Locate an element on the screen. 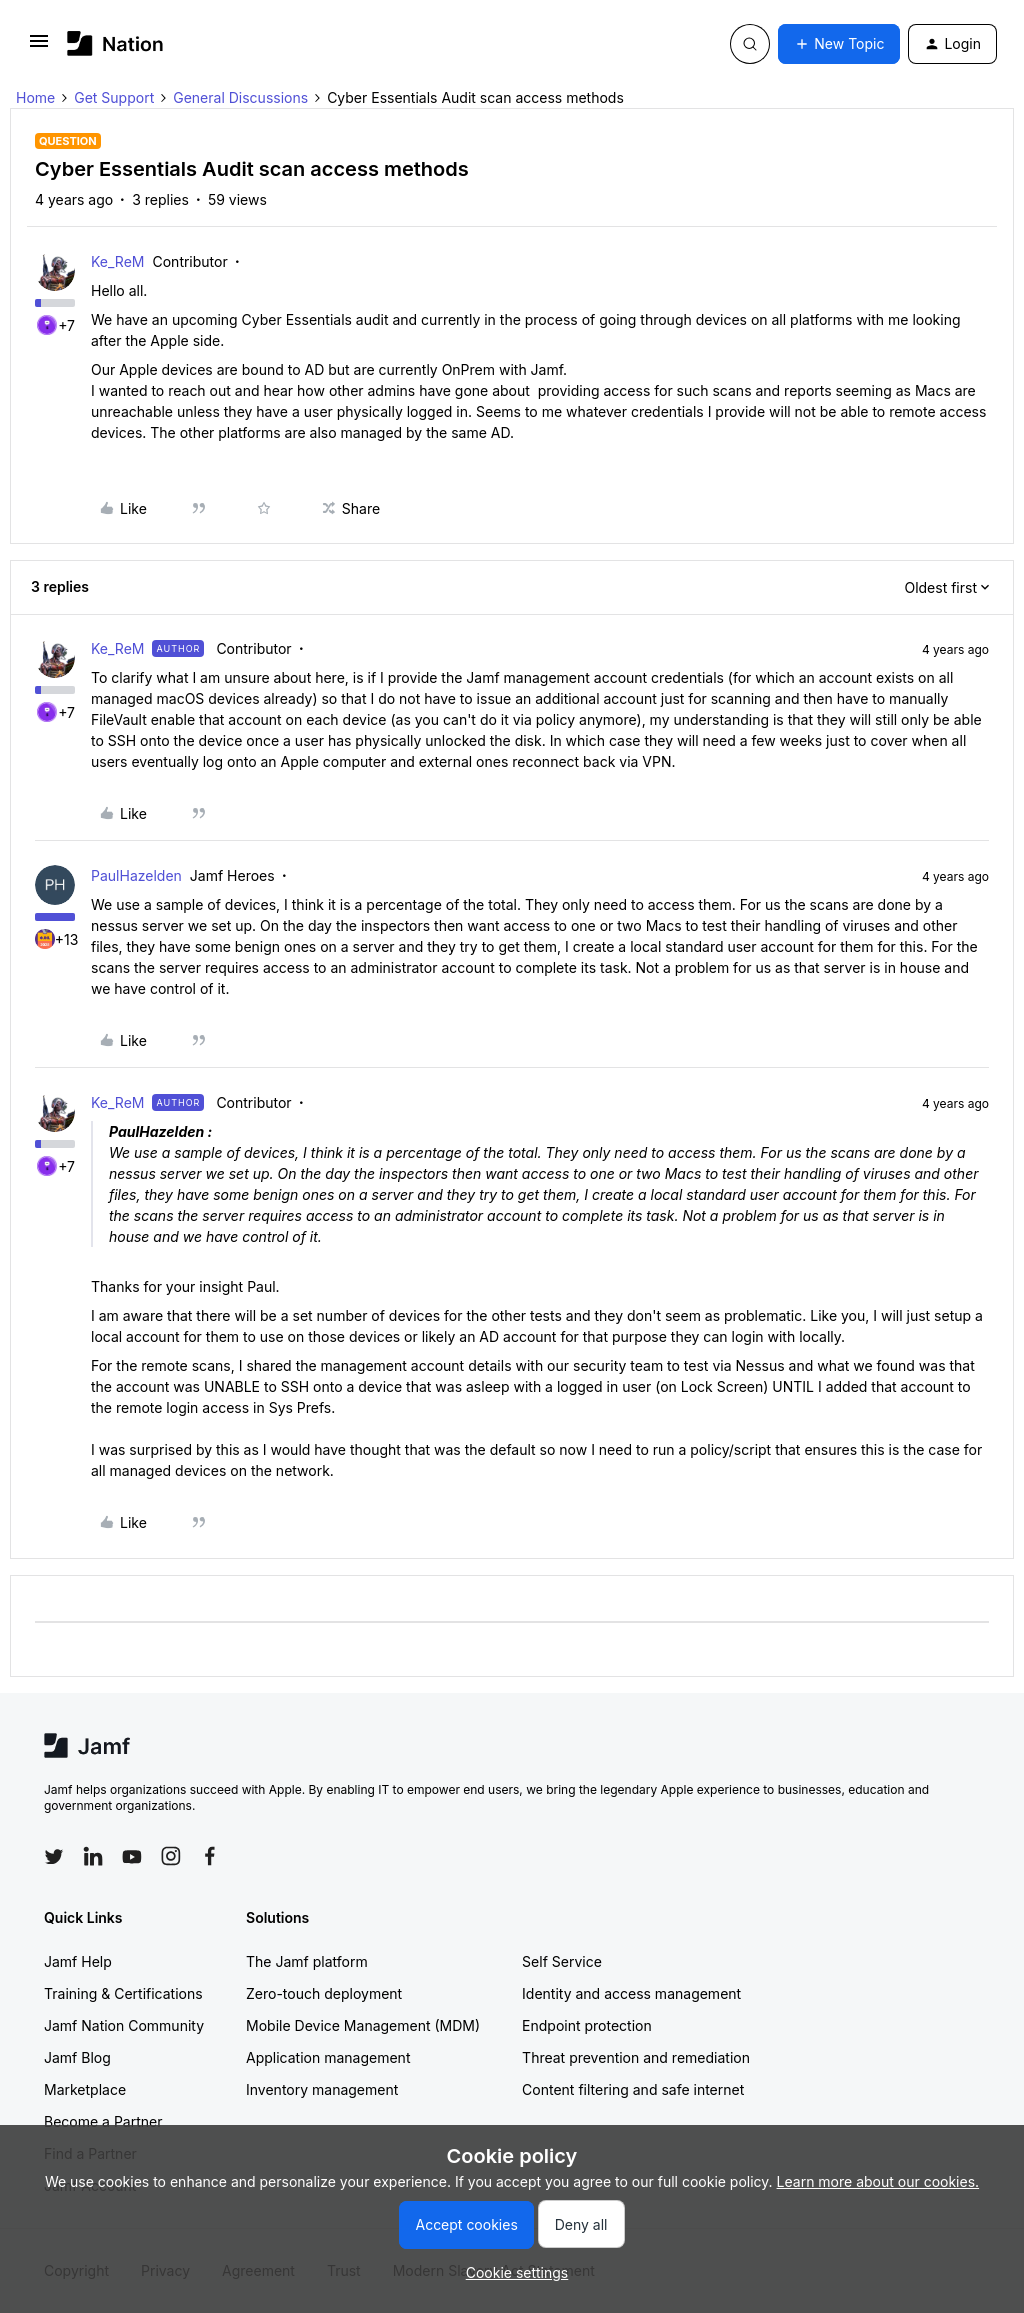  Jamf Nation Community is located at coordinates (124, 2025).